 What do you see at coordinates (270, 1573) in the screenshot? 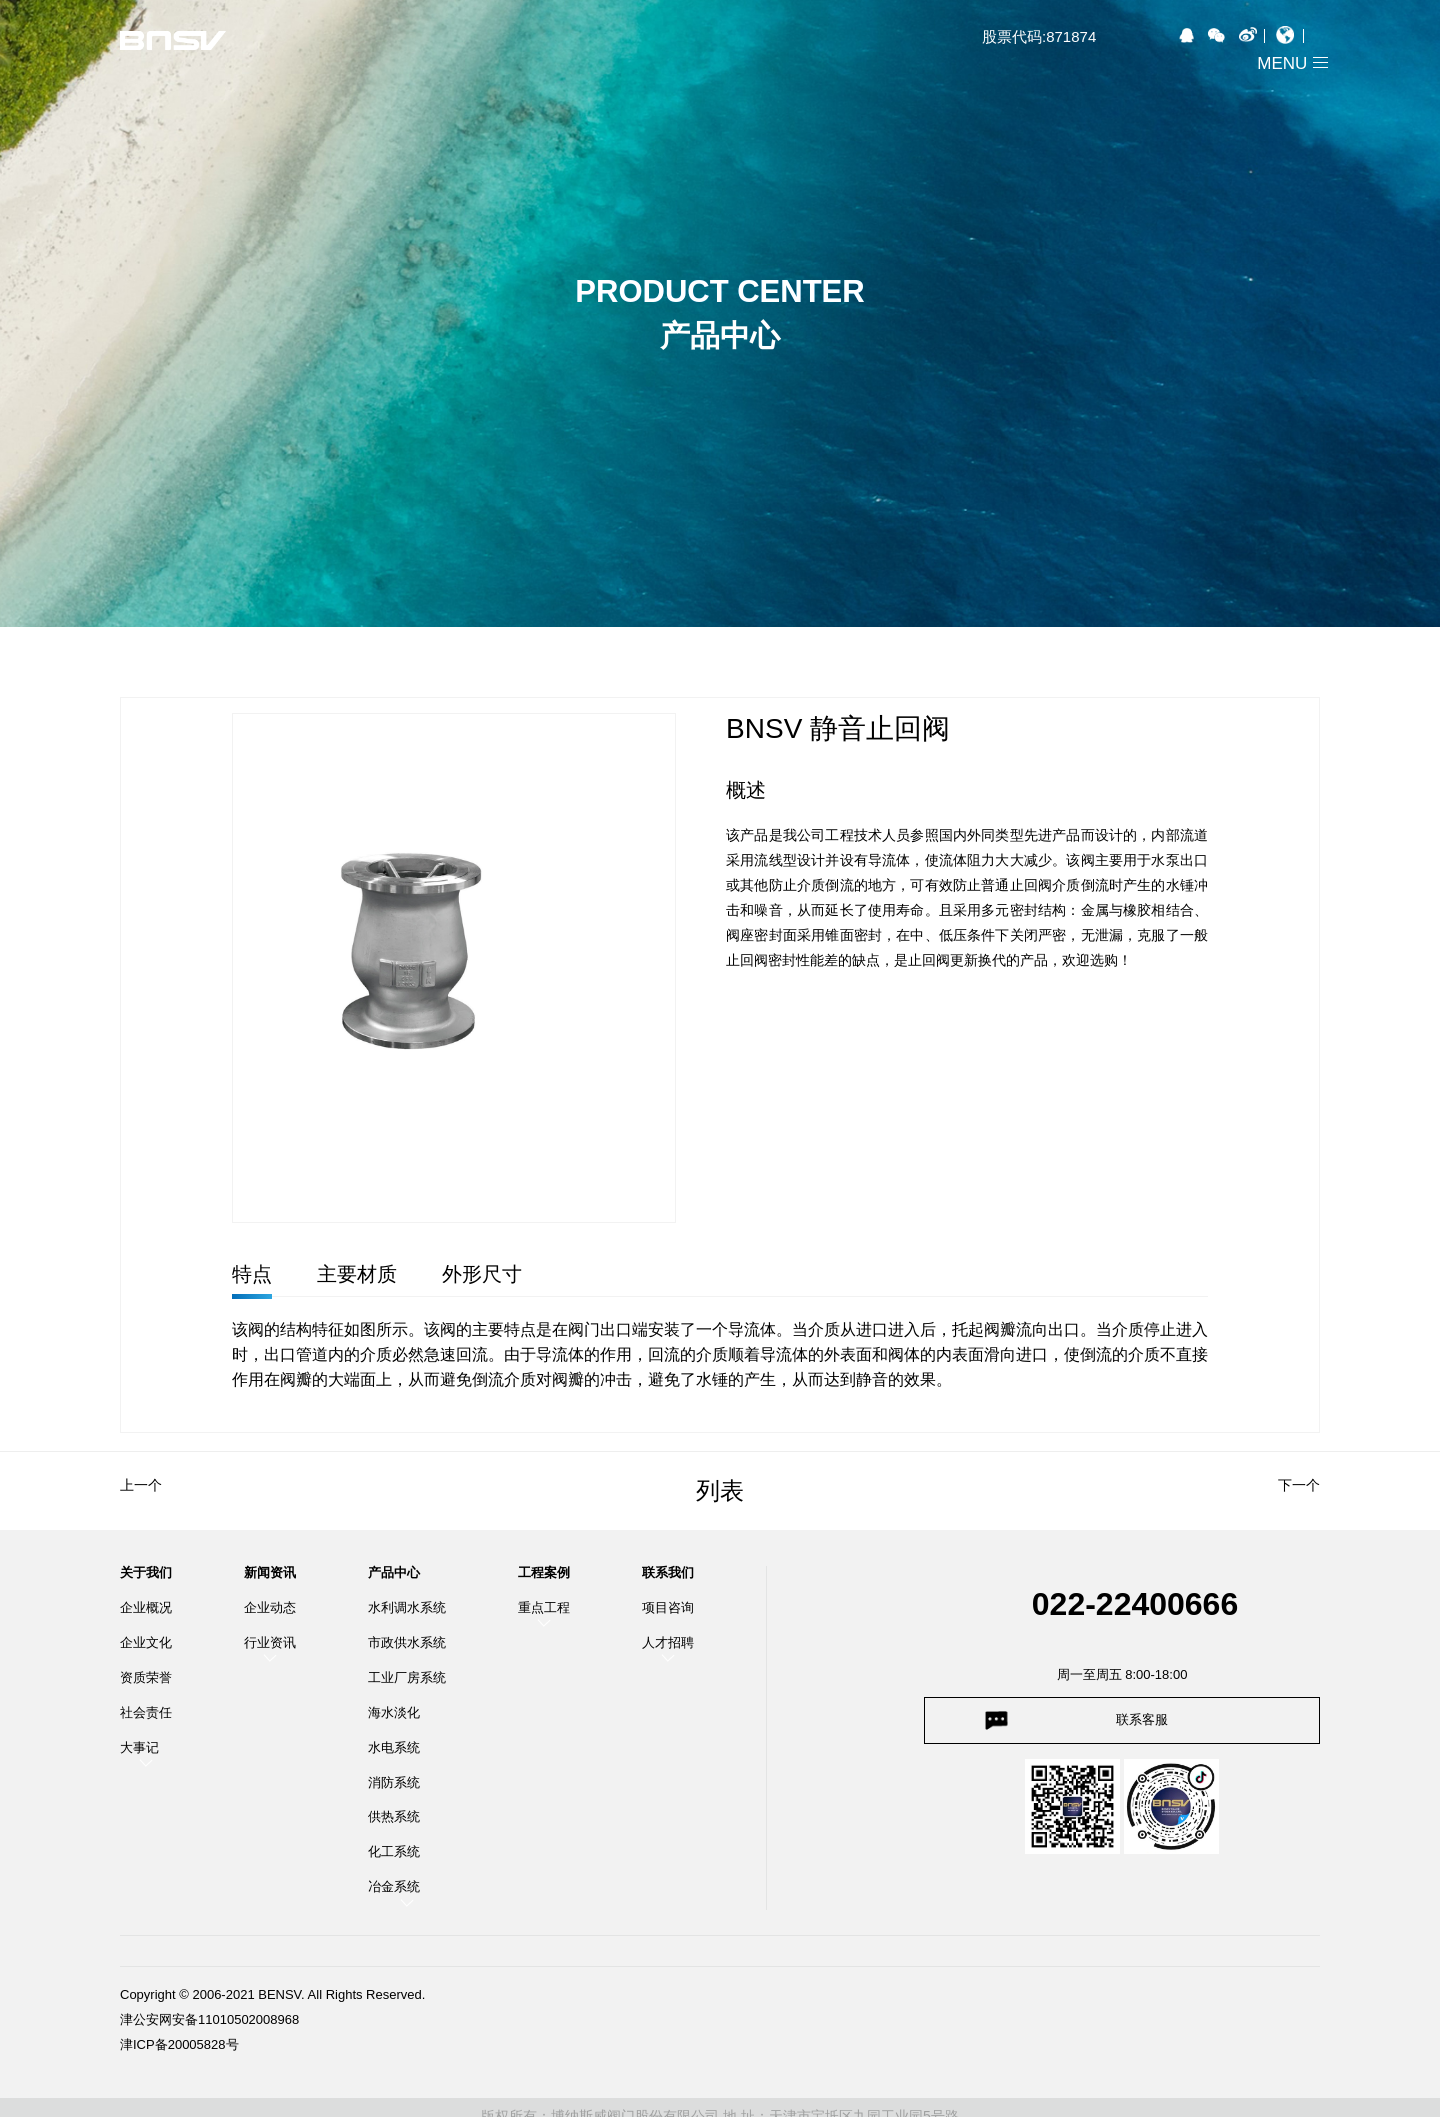
I see `新闻资讯` at bounding box center [270, 1573].